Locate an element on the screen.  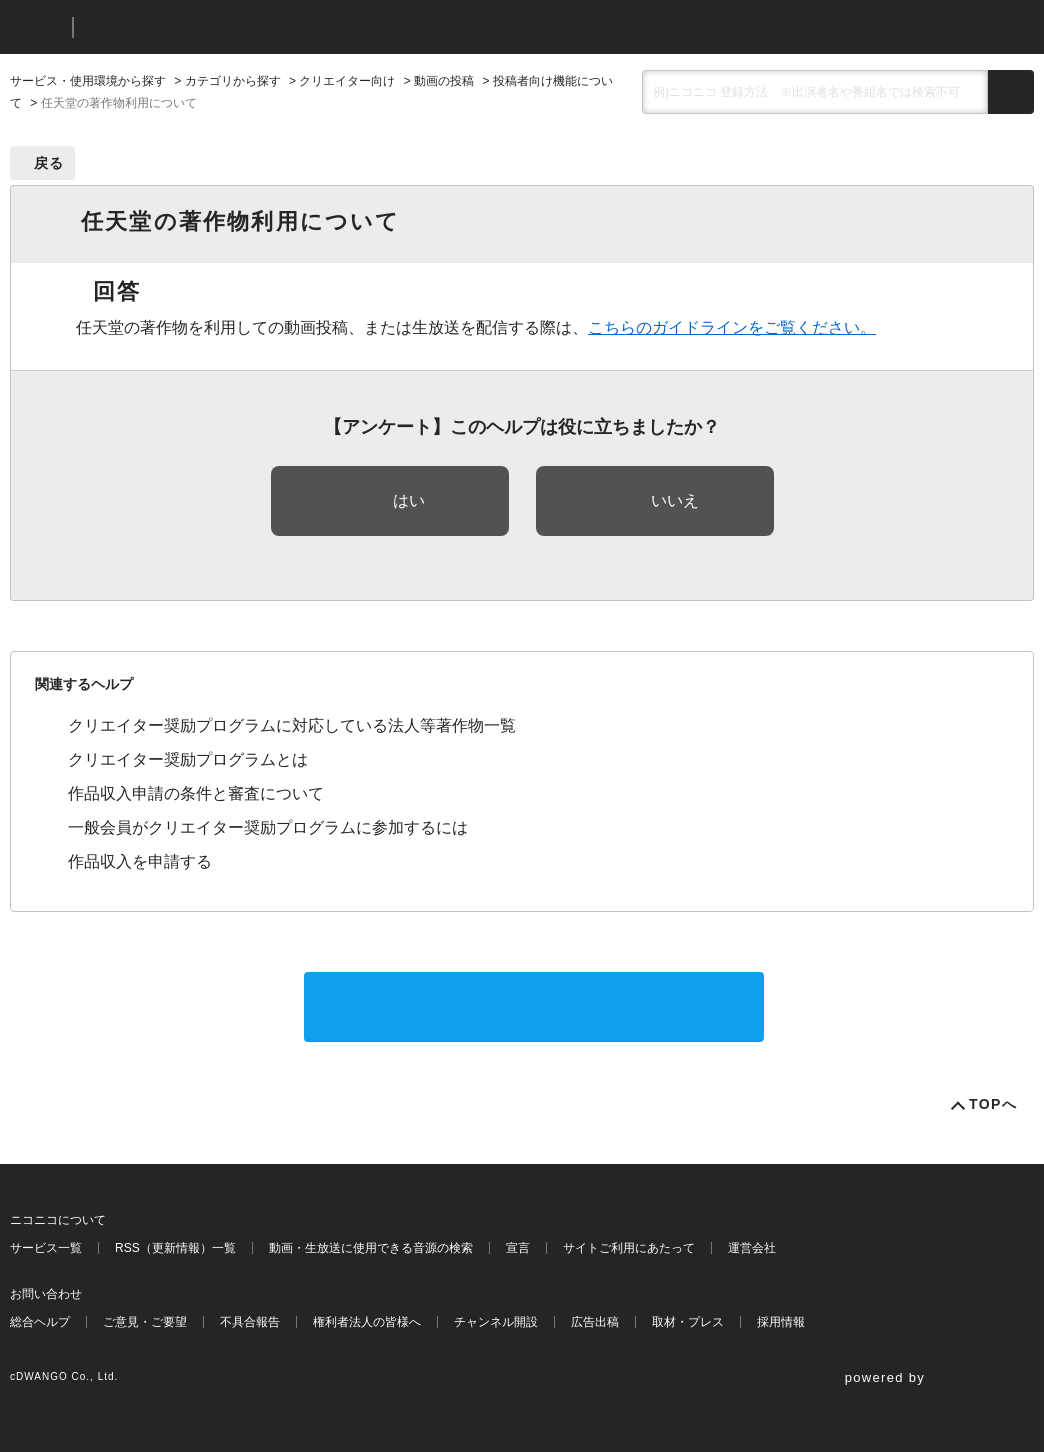
ニコニコ is located at coordinates (37, 27).